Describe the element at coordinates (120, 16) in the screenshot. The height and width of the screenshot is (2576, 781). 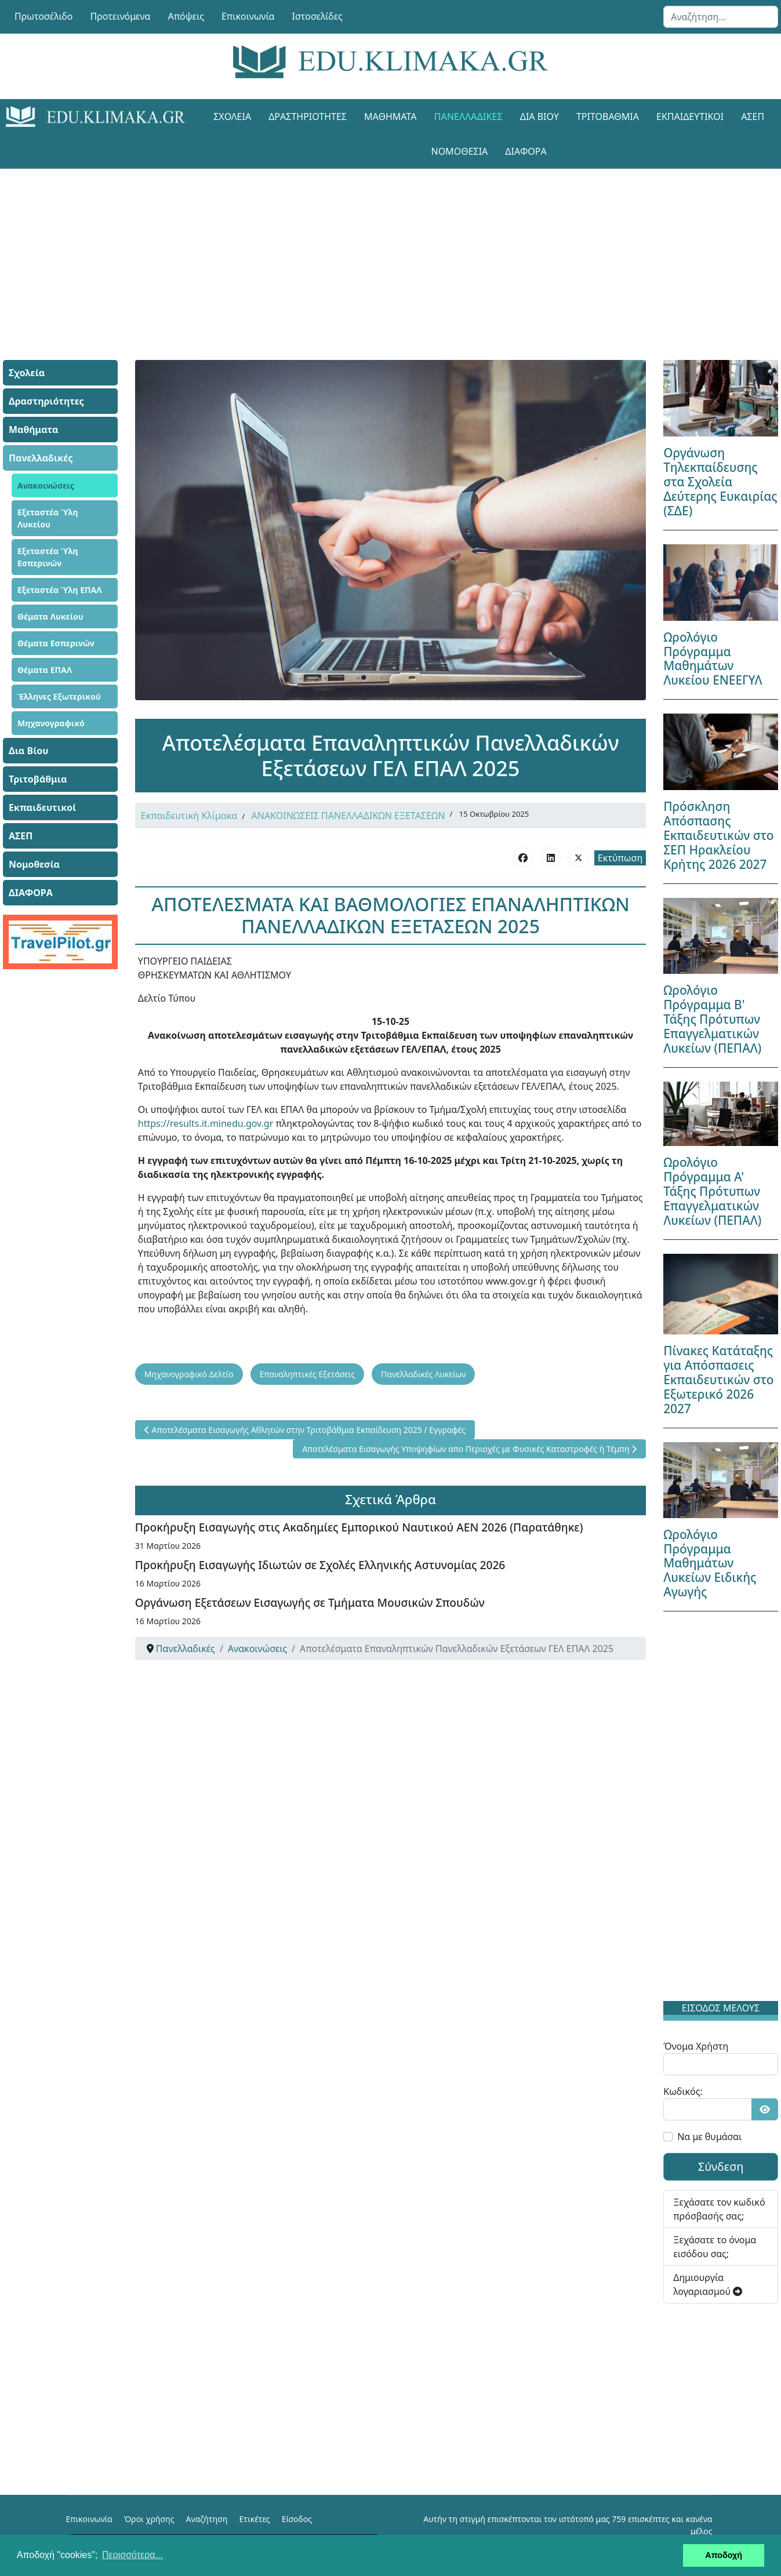
I see `Προτεινόμενα` at that location.